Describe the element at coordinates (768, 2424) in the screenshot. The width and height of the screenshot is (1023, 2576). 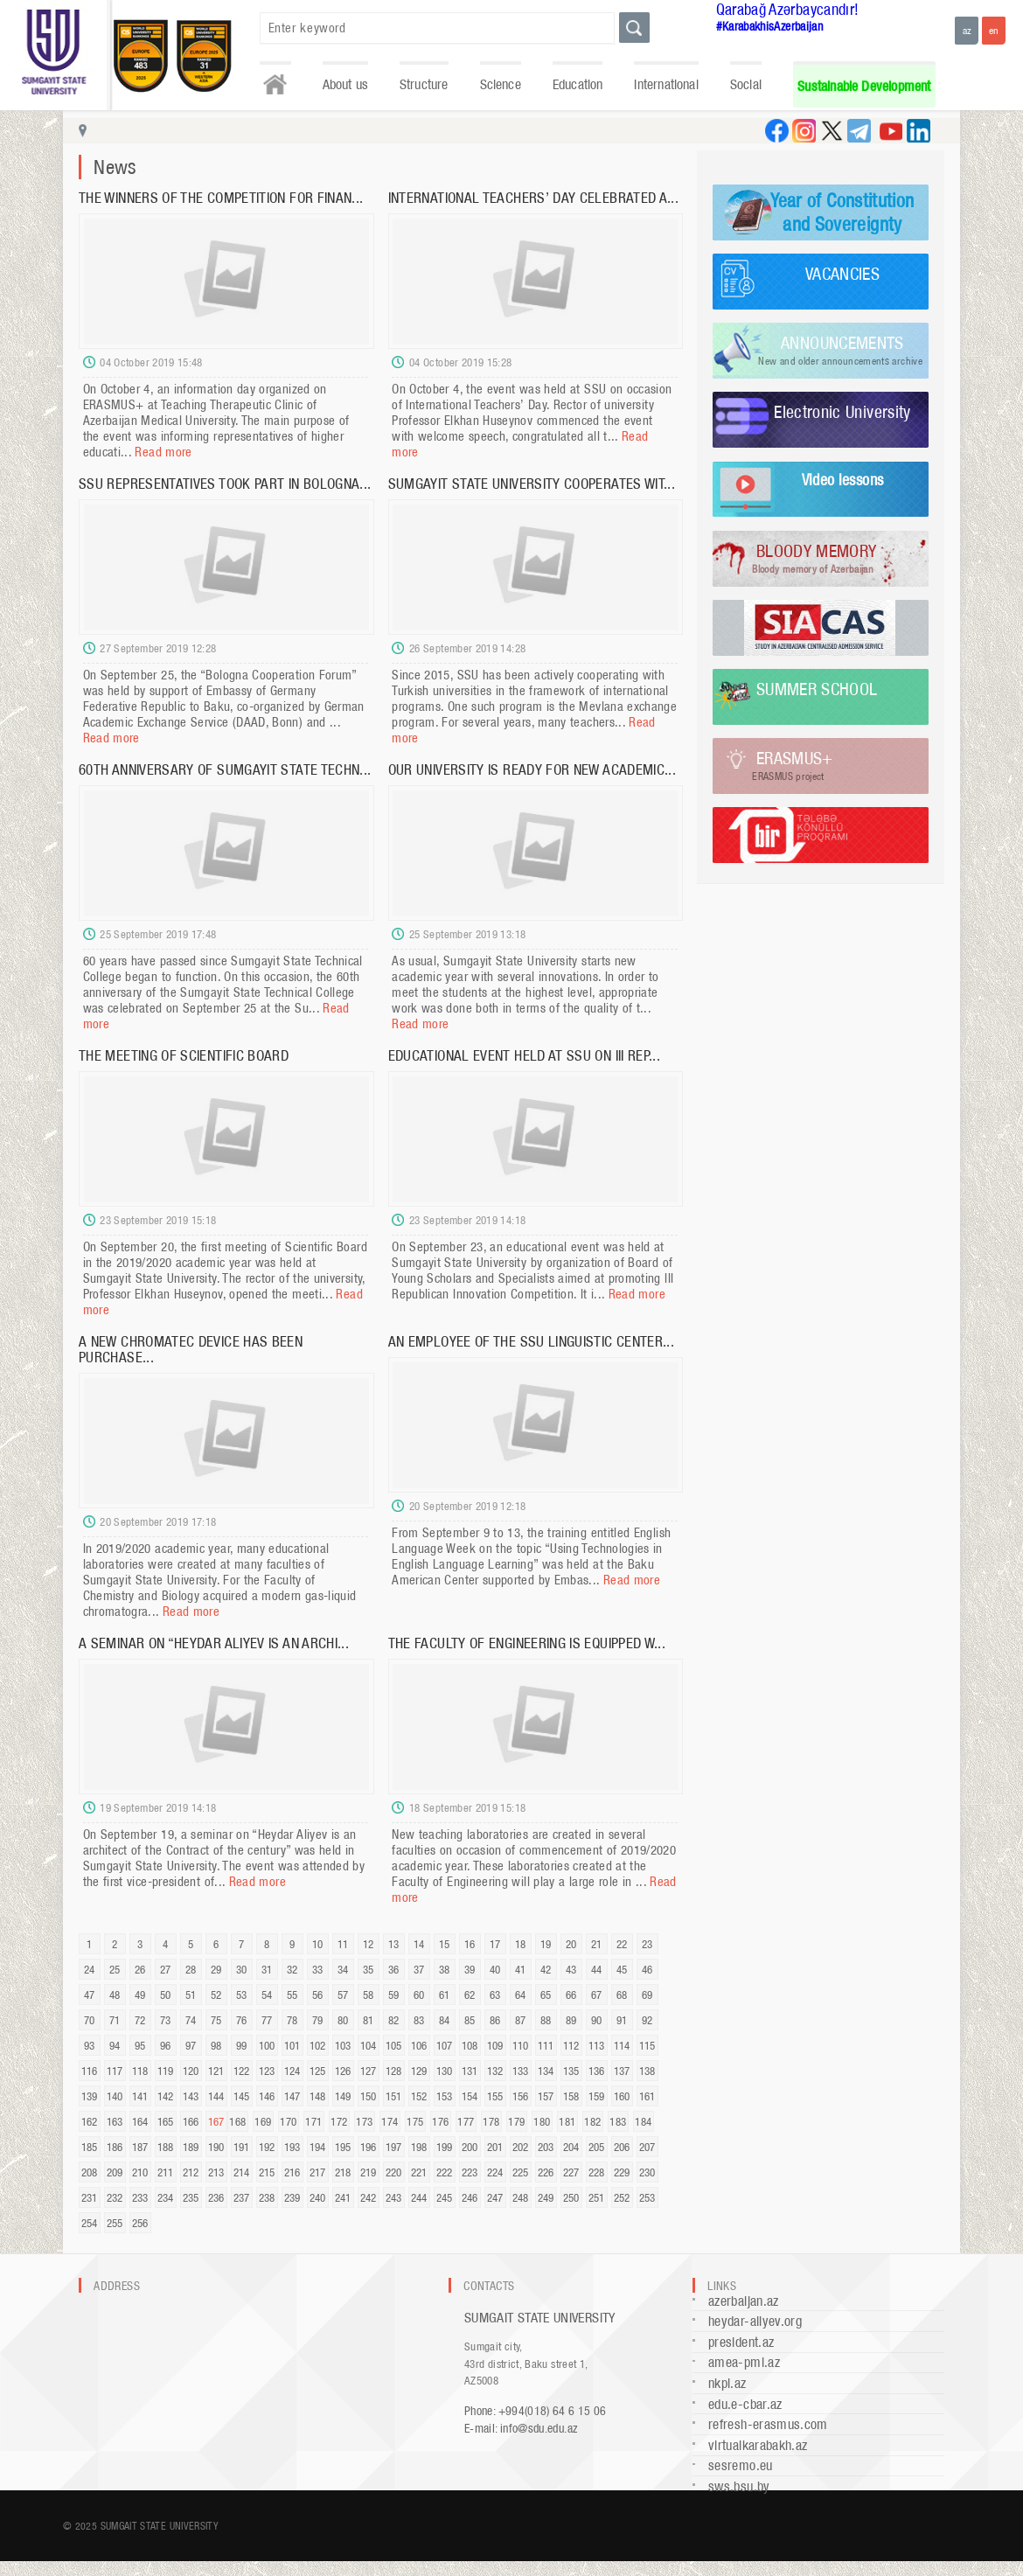
I see `refresh-erasmus.com` at that location.